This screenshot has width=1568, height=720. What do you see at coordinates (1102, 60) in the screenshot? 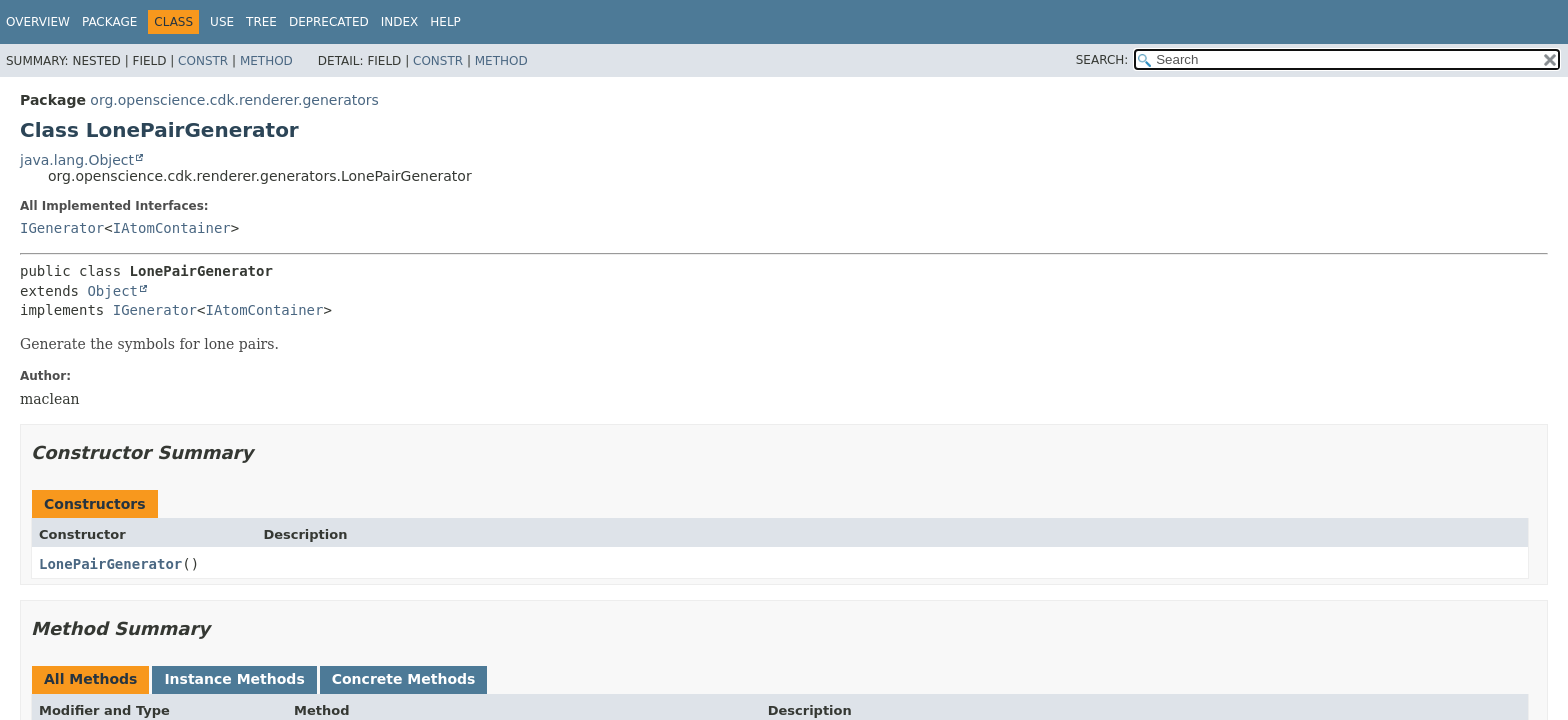
I see `SEARCH:` at bounding box center [1102, 60].